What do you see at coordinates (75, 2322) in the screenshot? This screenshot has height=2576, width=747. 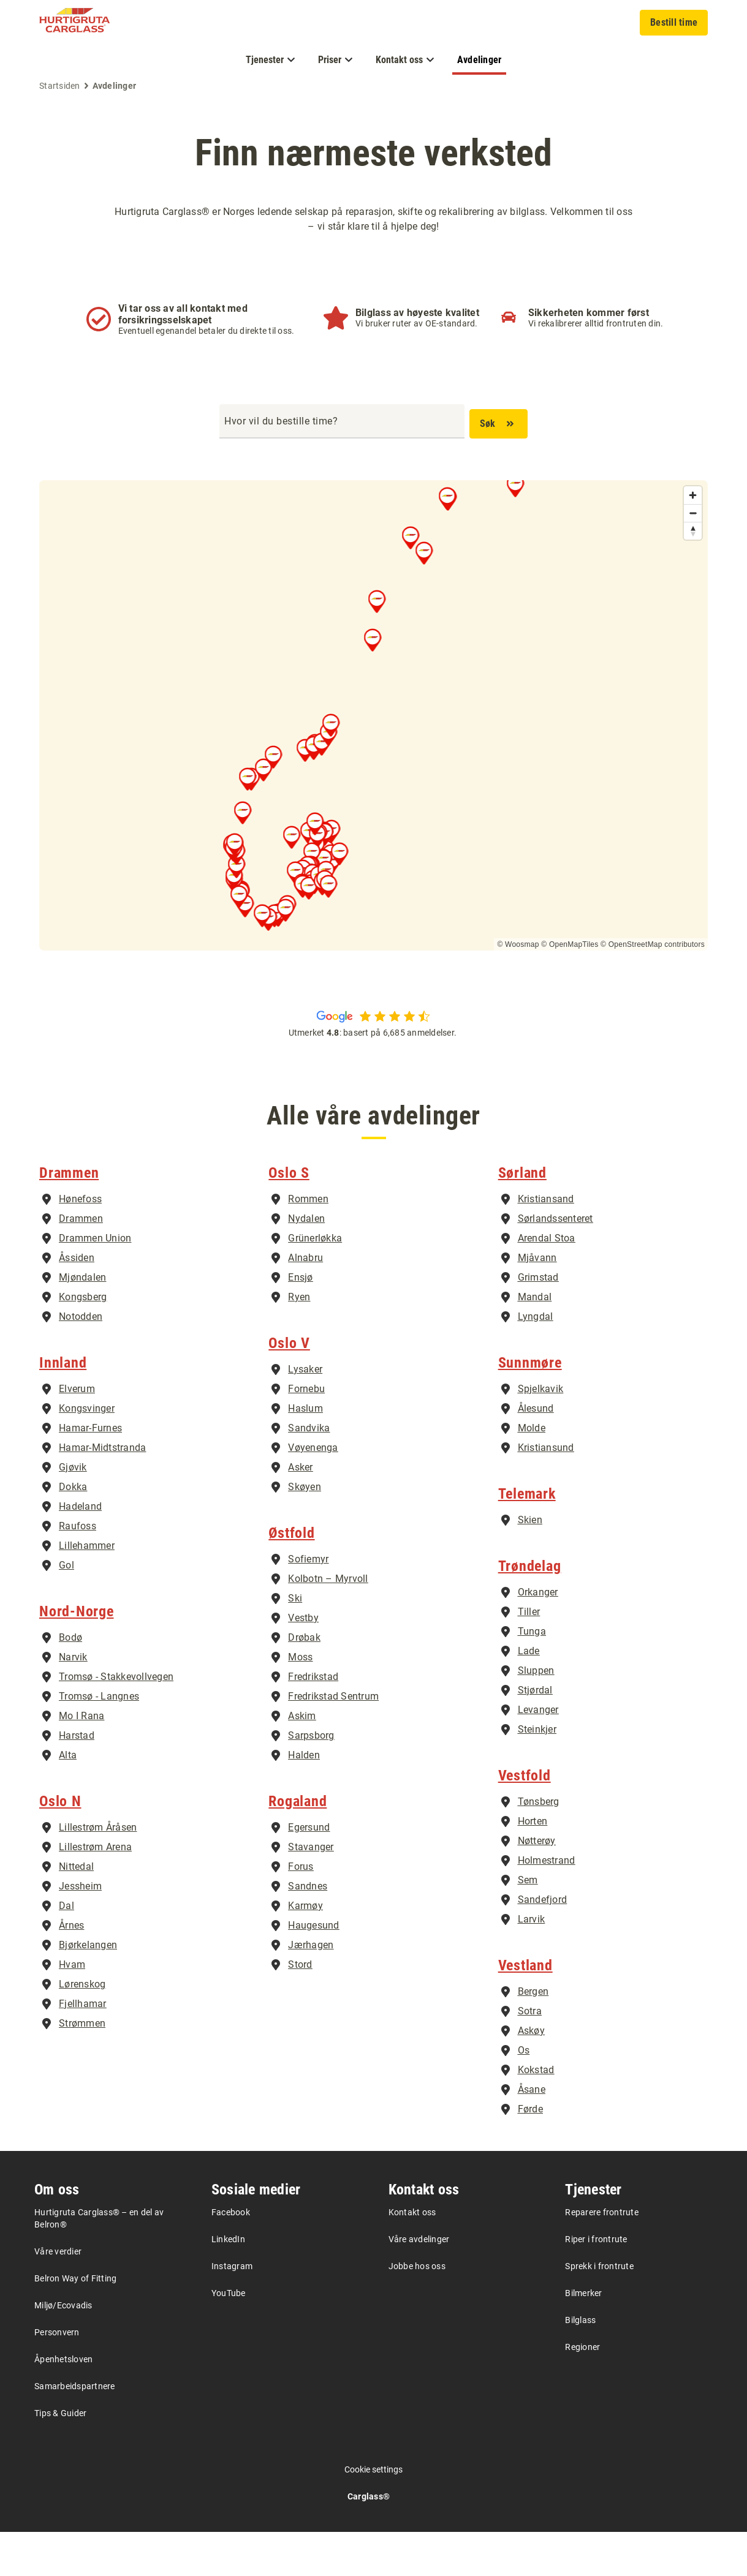 I see `Belron Way of Fitting` at bounding box center [75, 2322].